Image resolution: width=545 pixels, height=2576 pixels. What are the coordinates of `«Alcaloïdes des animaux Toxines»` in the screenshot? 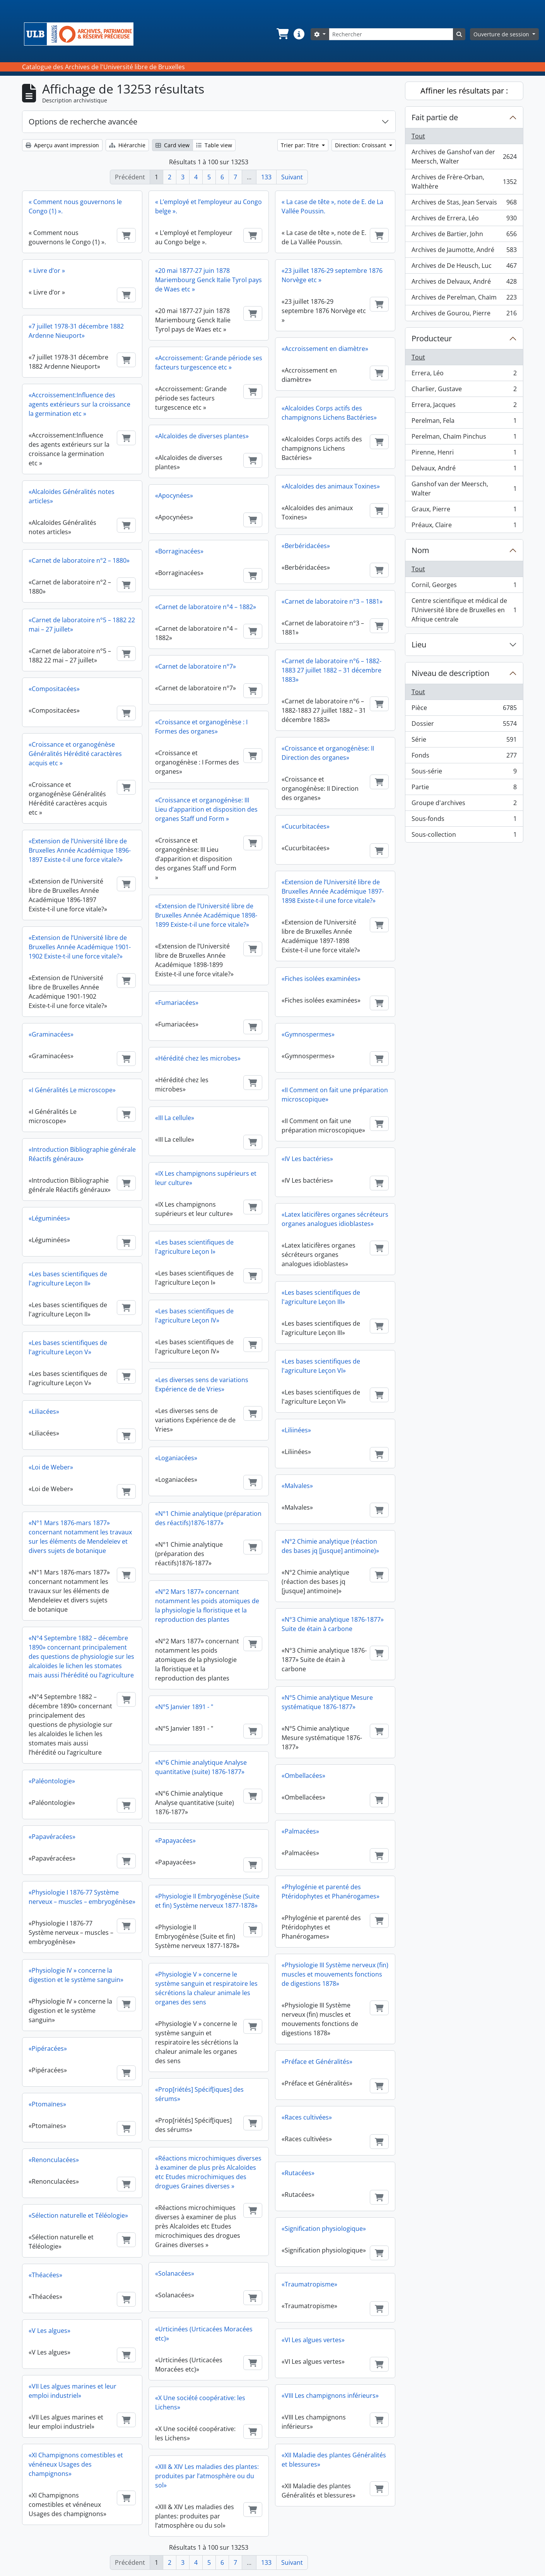 It's located at (331, 486).